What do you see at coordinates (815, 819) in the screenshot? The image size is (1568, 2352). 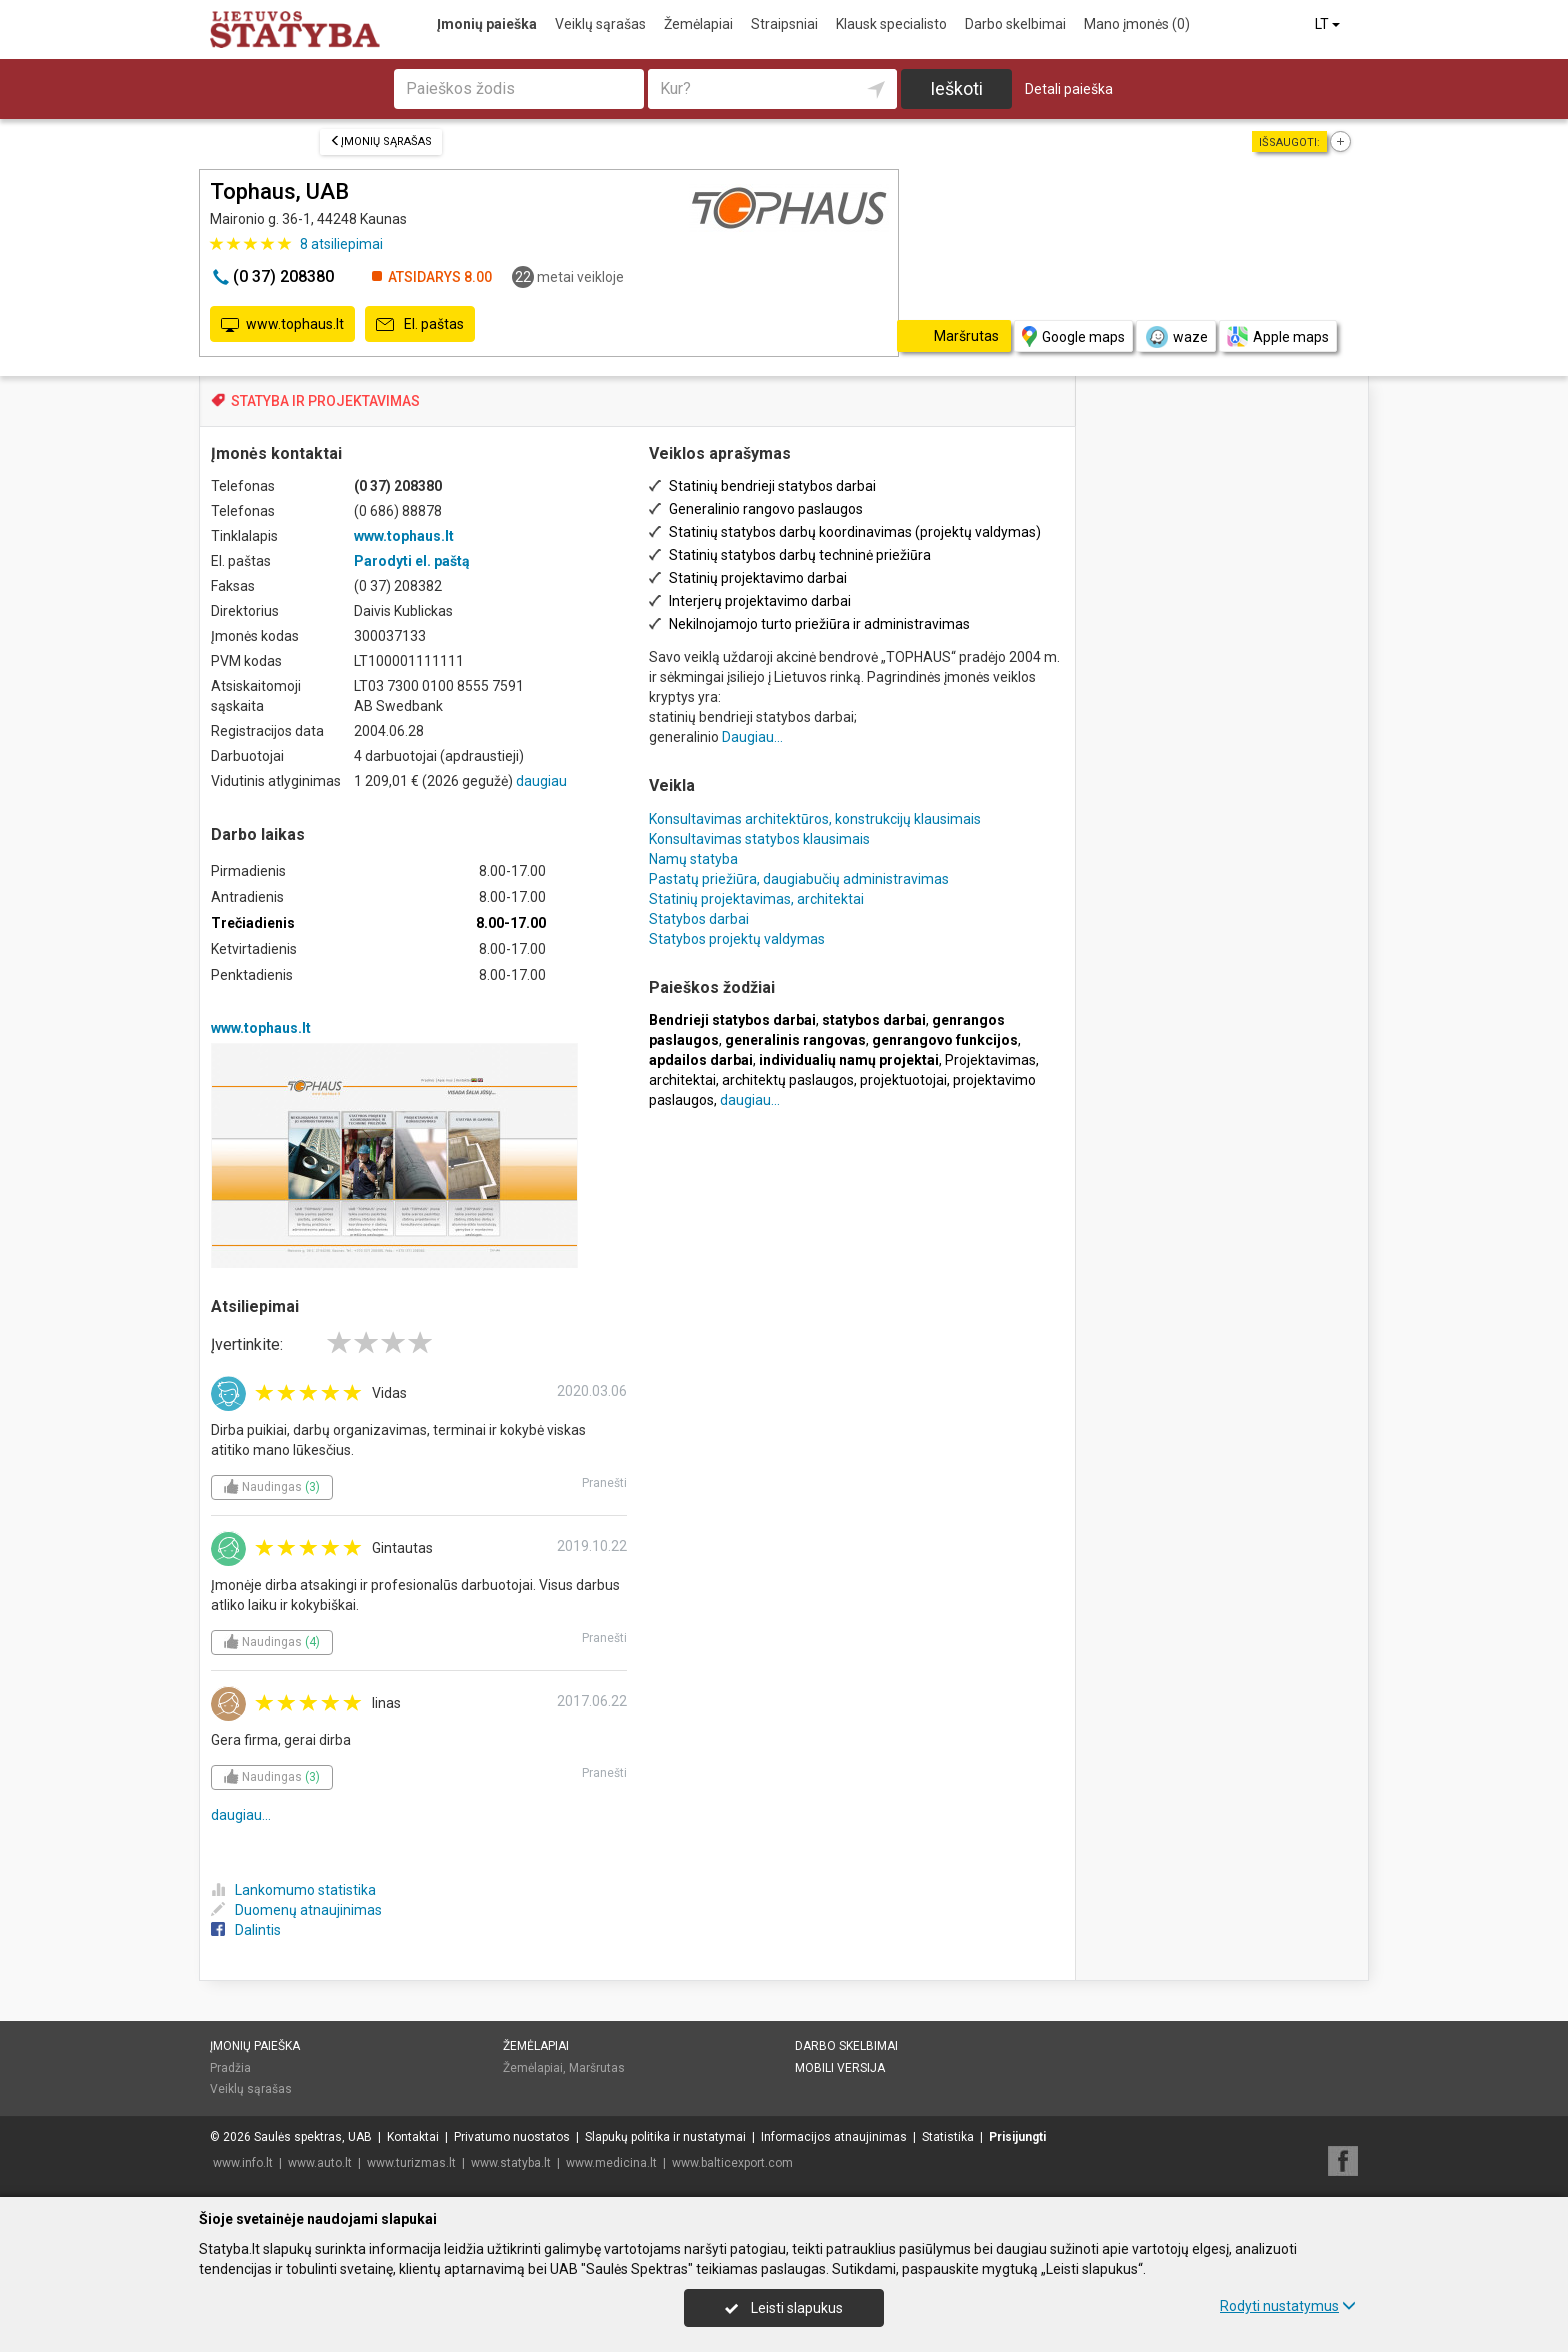 I see `Konsultavimas architektūros, konstrukcijų klausimais` at bounding box center [815, 819].